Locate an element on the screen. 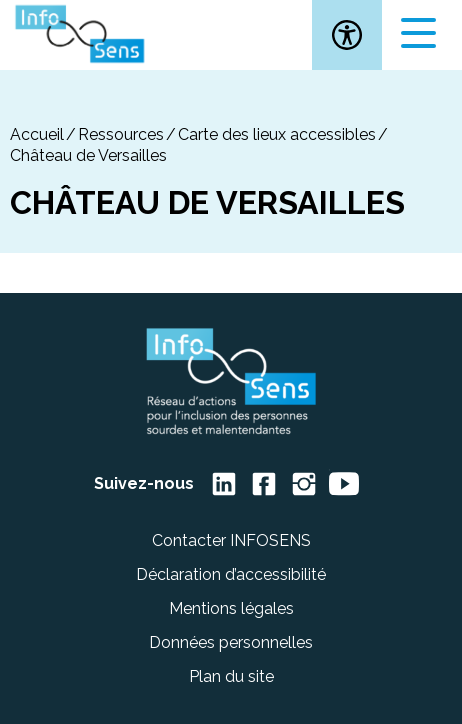  Mentions légales is located at coordinates (231, 608).